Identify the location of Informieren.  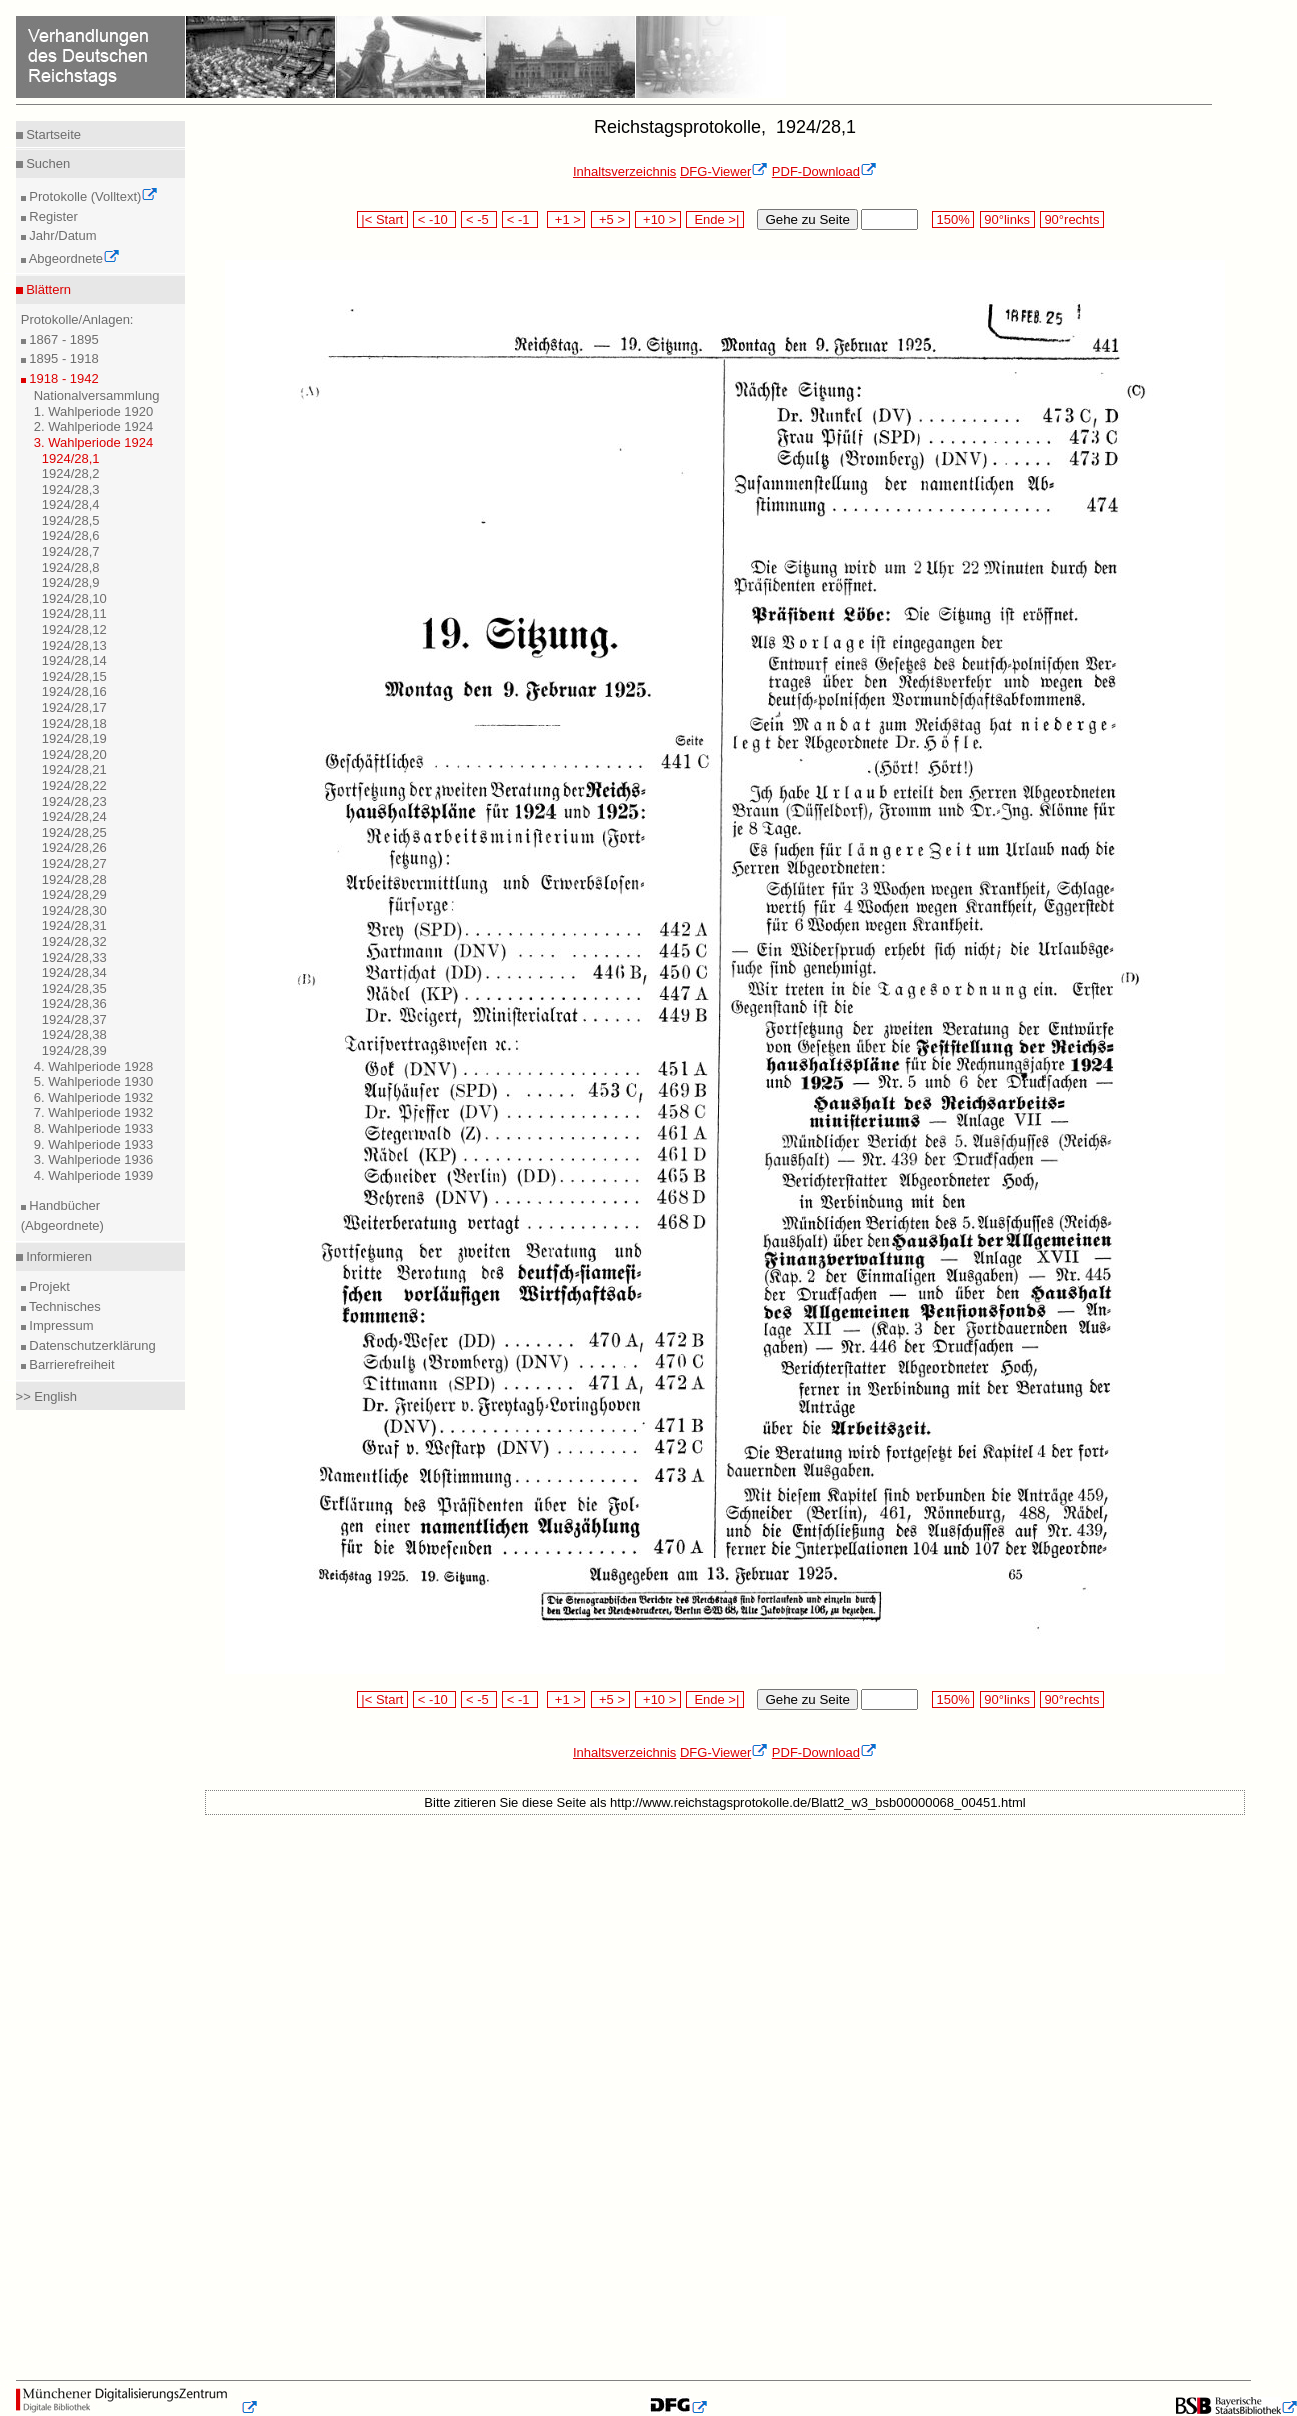
(57, 1256).